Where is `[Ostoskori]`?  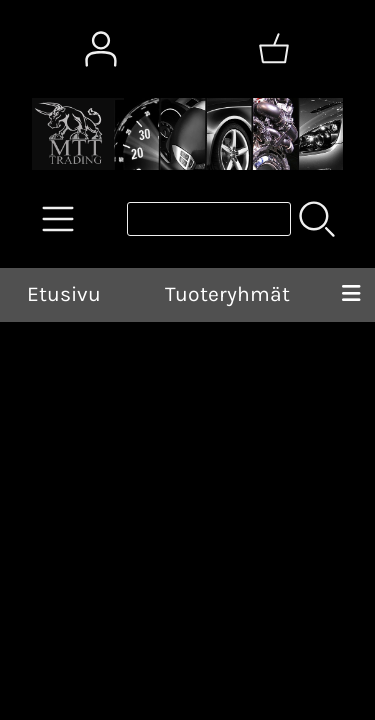 [Ostoskori] is located at coordinates (274, 49).